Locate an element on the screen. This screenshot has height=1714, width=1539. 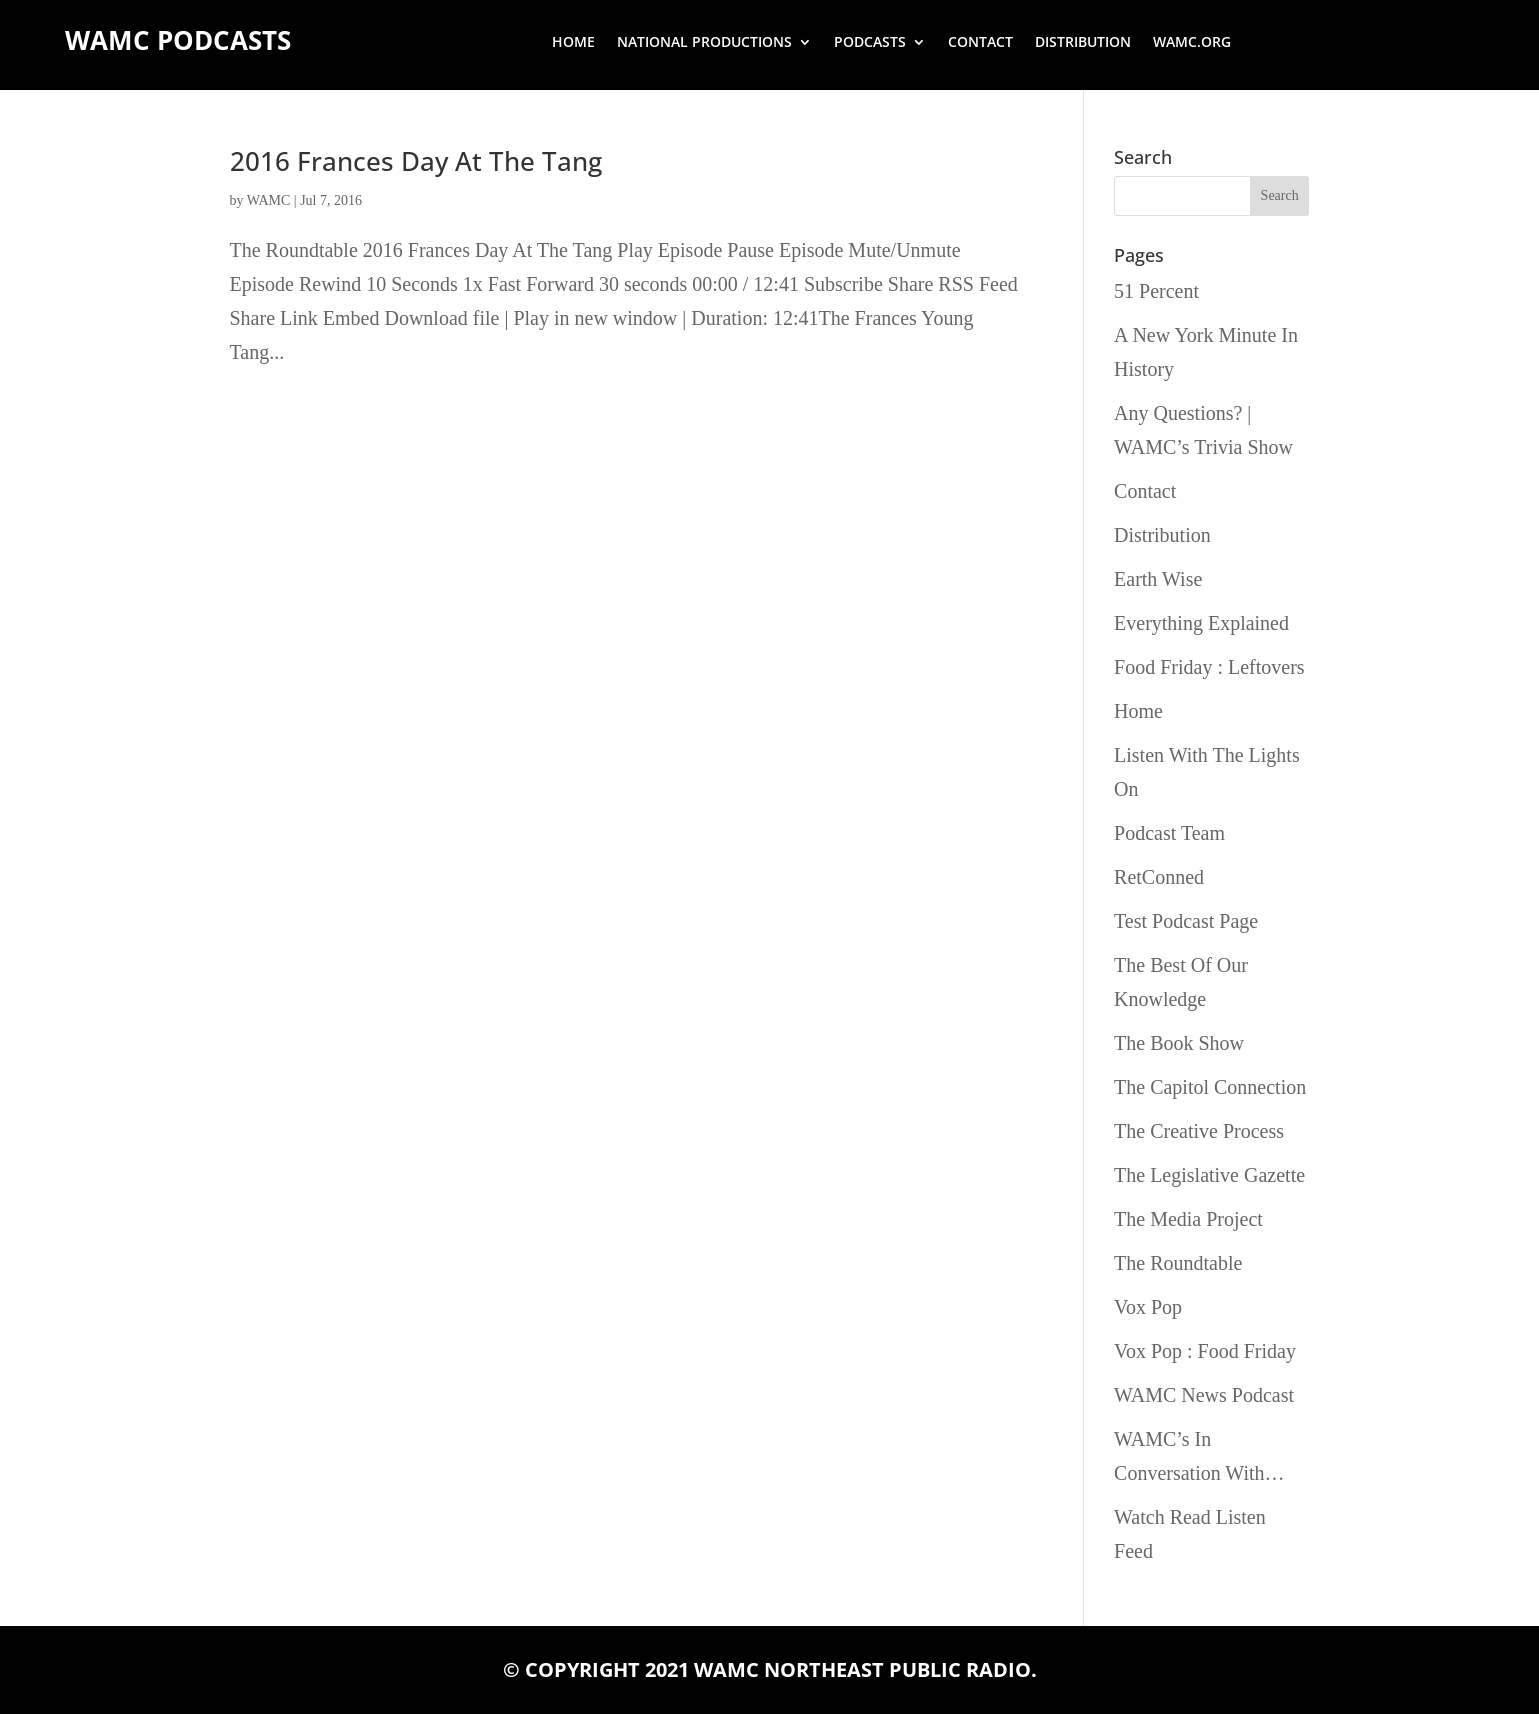
Vox Pop is located at coordinates (1148, 1307).